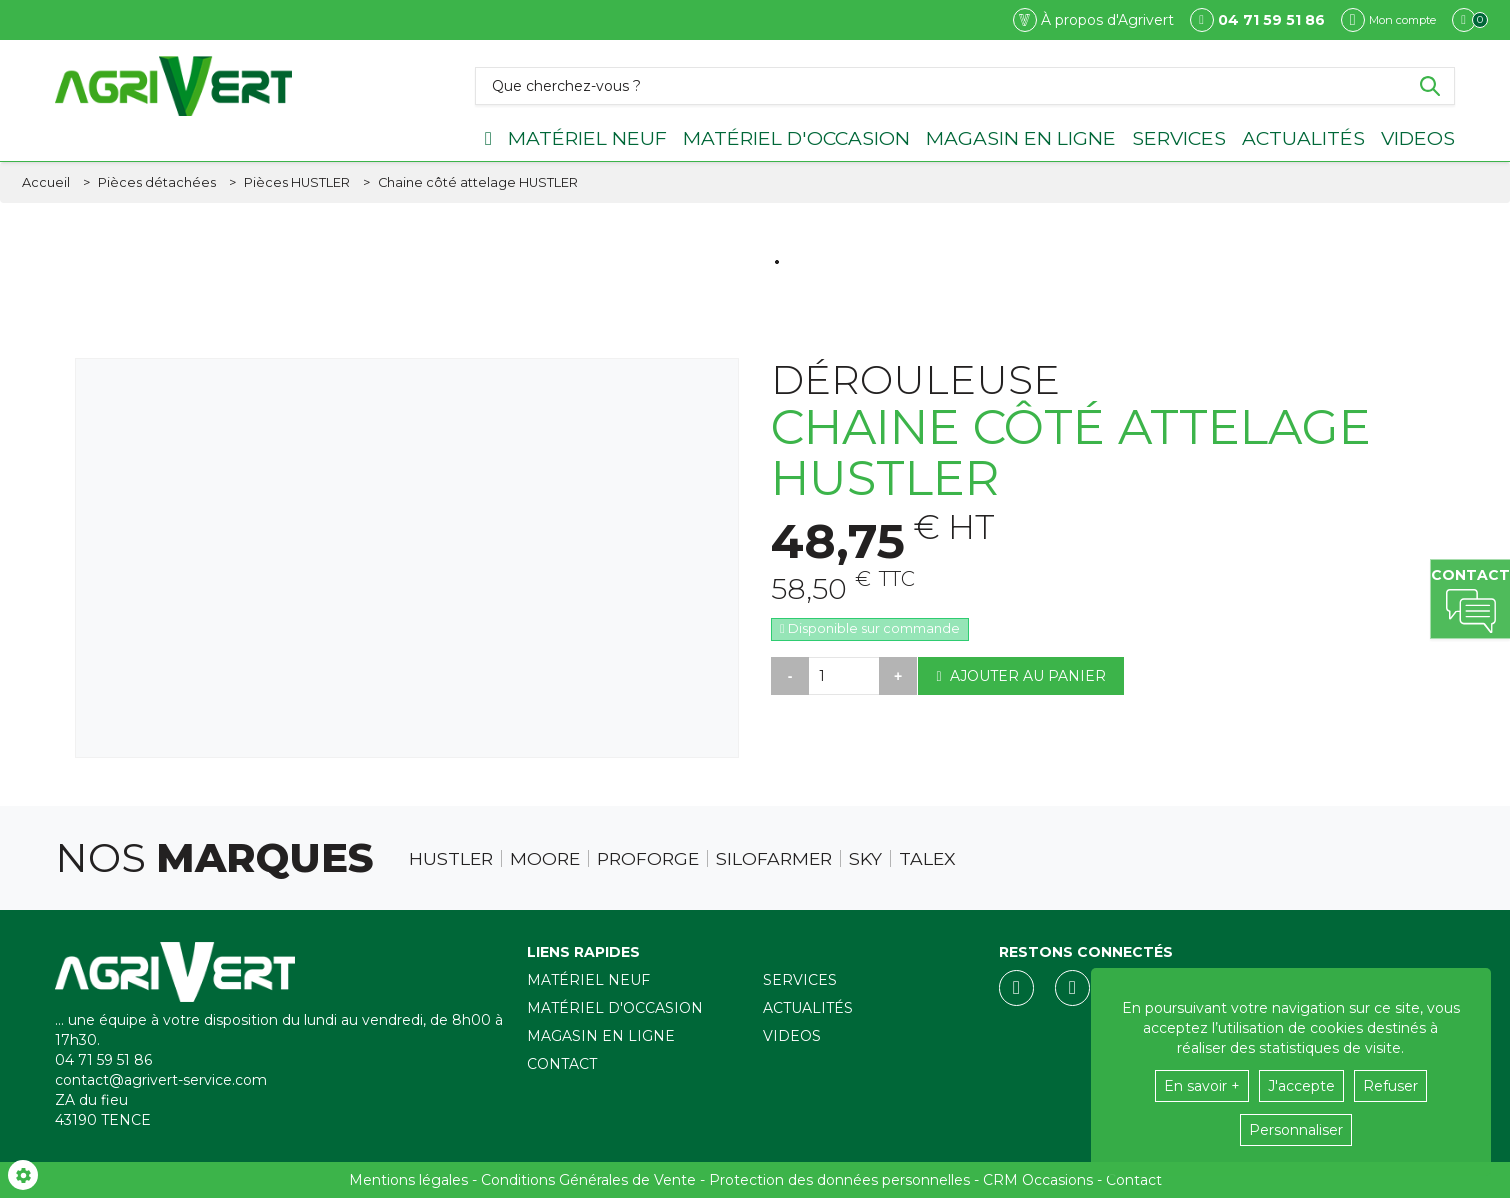  Describe the element at coordinates (1179, 138) in the screenshot. I see `Services` at that location.